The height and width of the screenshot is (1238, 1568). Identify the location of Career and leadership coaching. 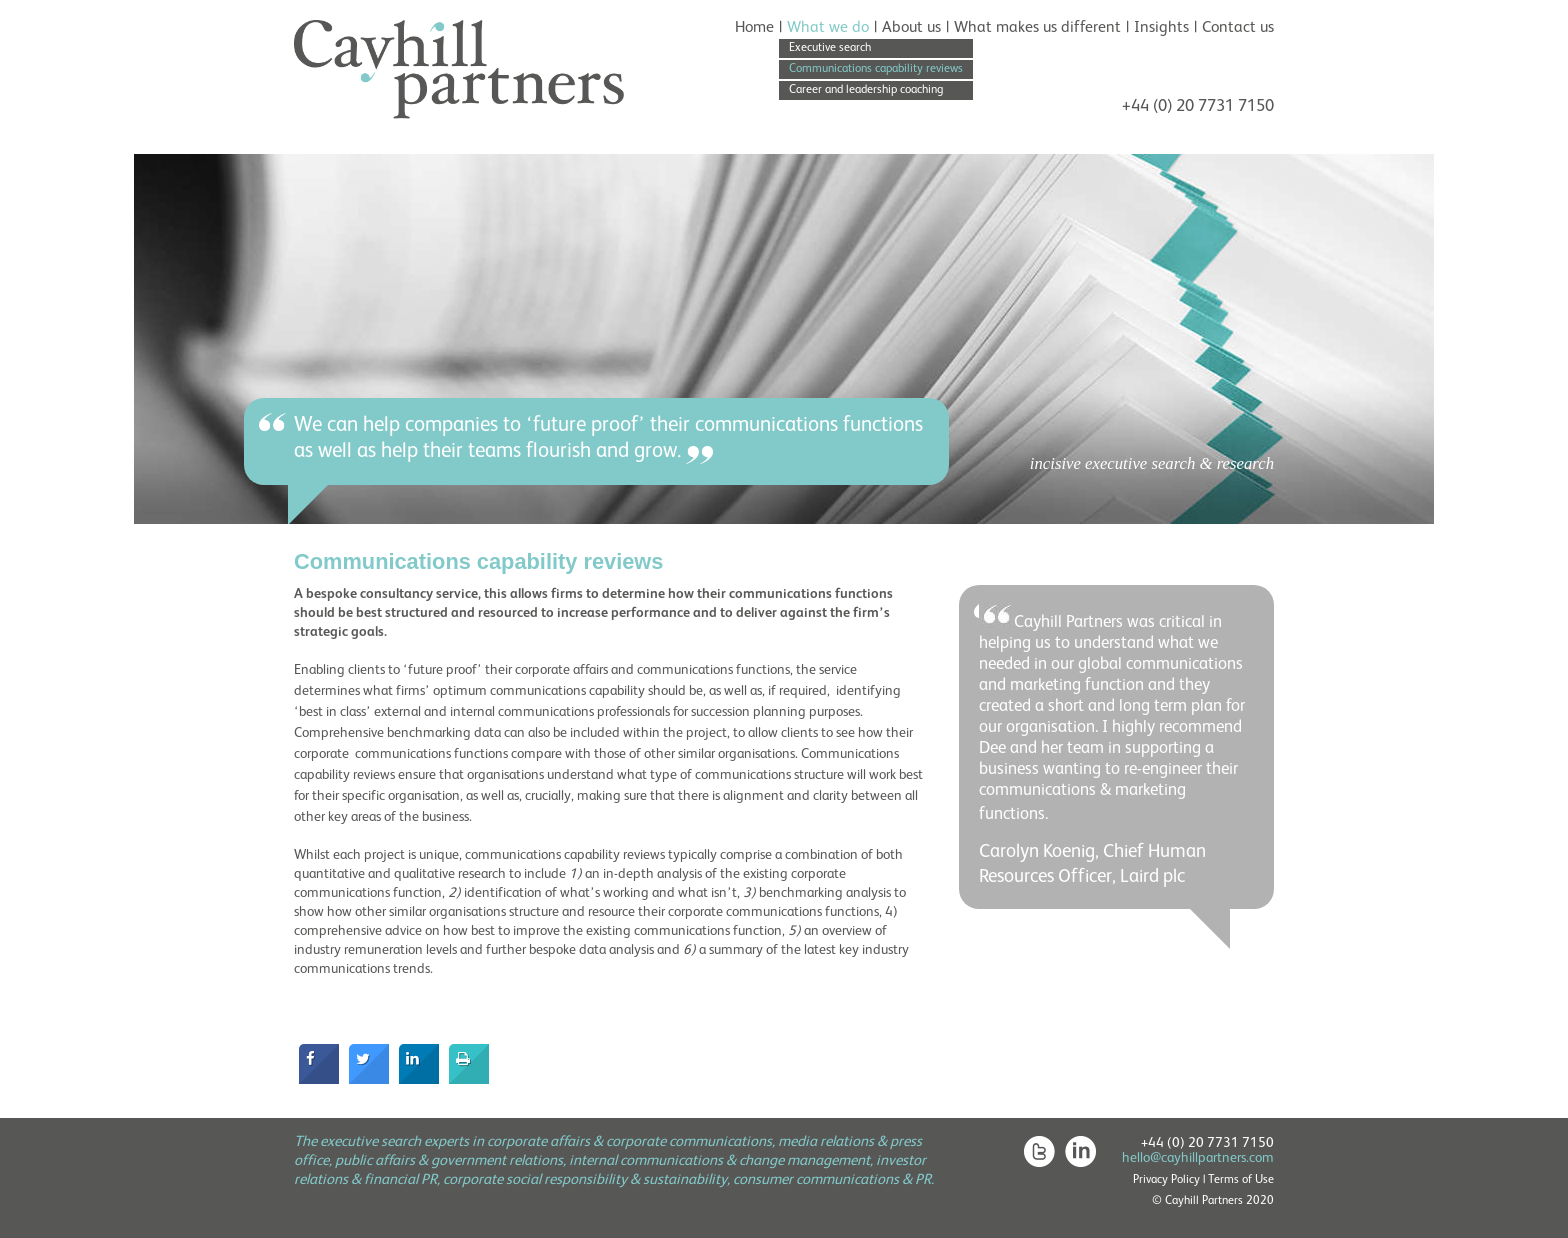
(866, 90).